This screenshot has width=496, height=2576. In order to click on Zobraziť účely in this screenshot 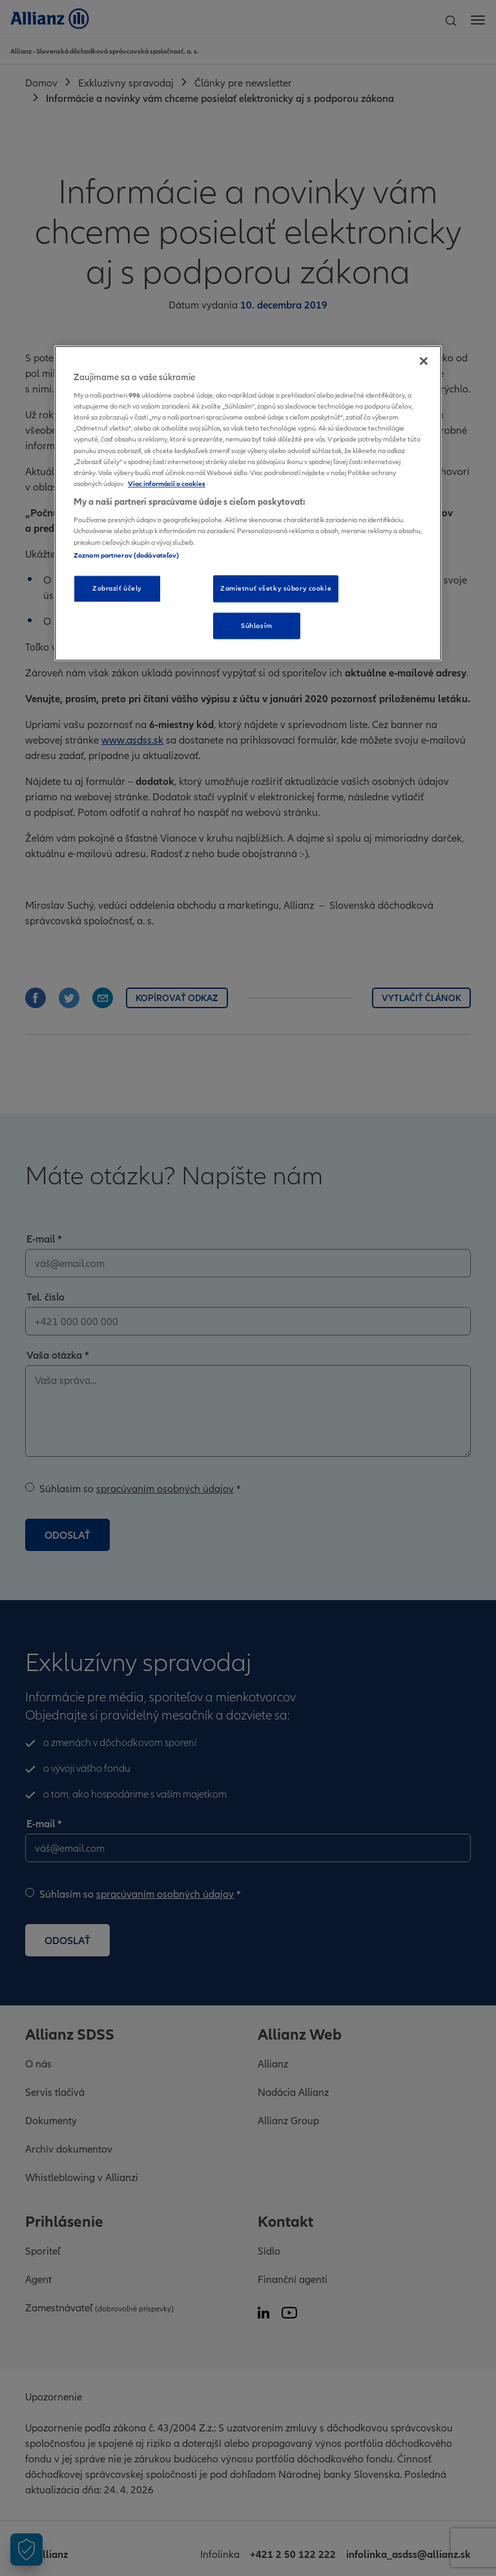, I will do `click(117, 588)`.